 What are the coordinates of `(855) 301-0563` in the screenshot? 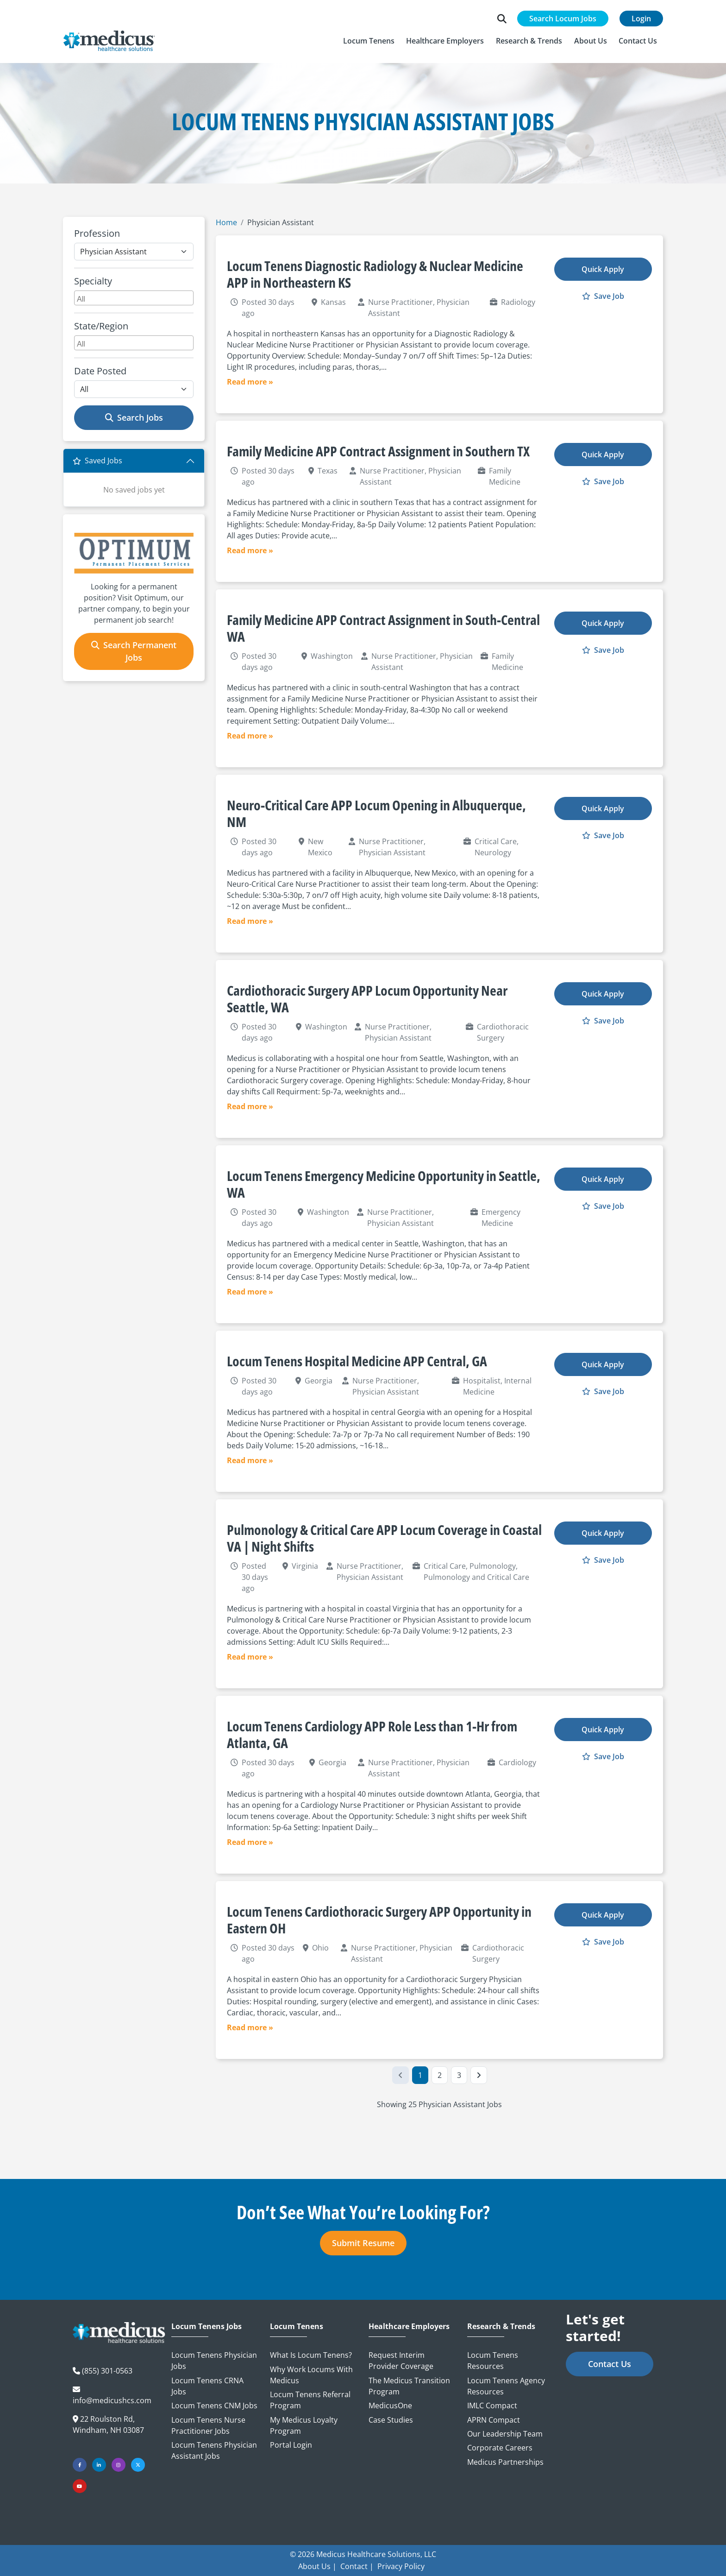 It's located at (107, 2371).